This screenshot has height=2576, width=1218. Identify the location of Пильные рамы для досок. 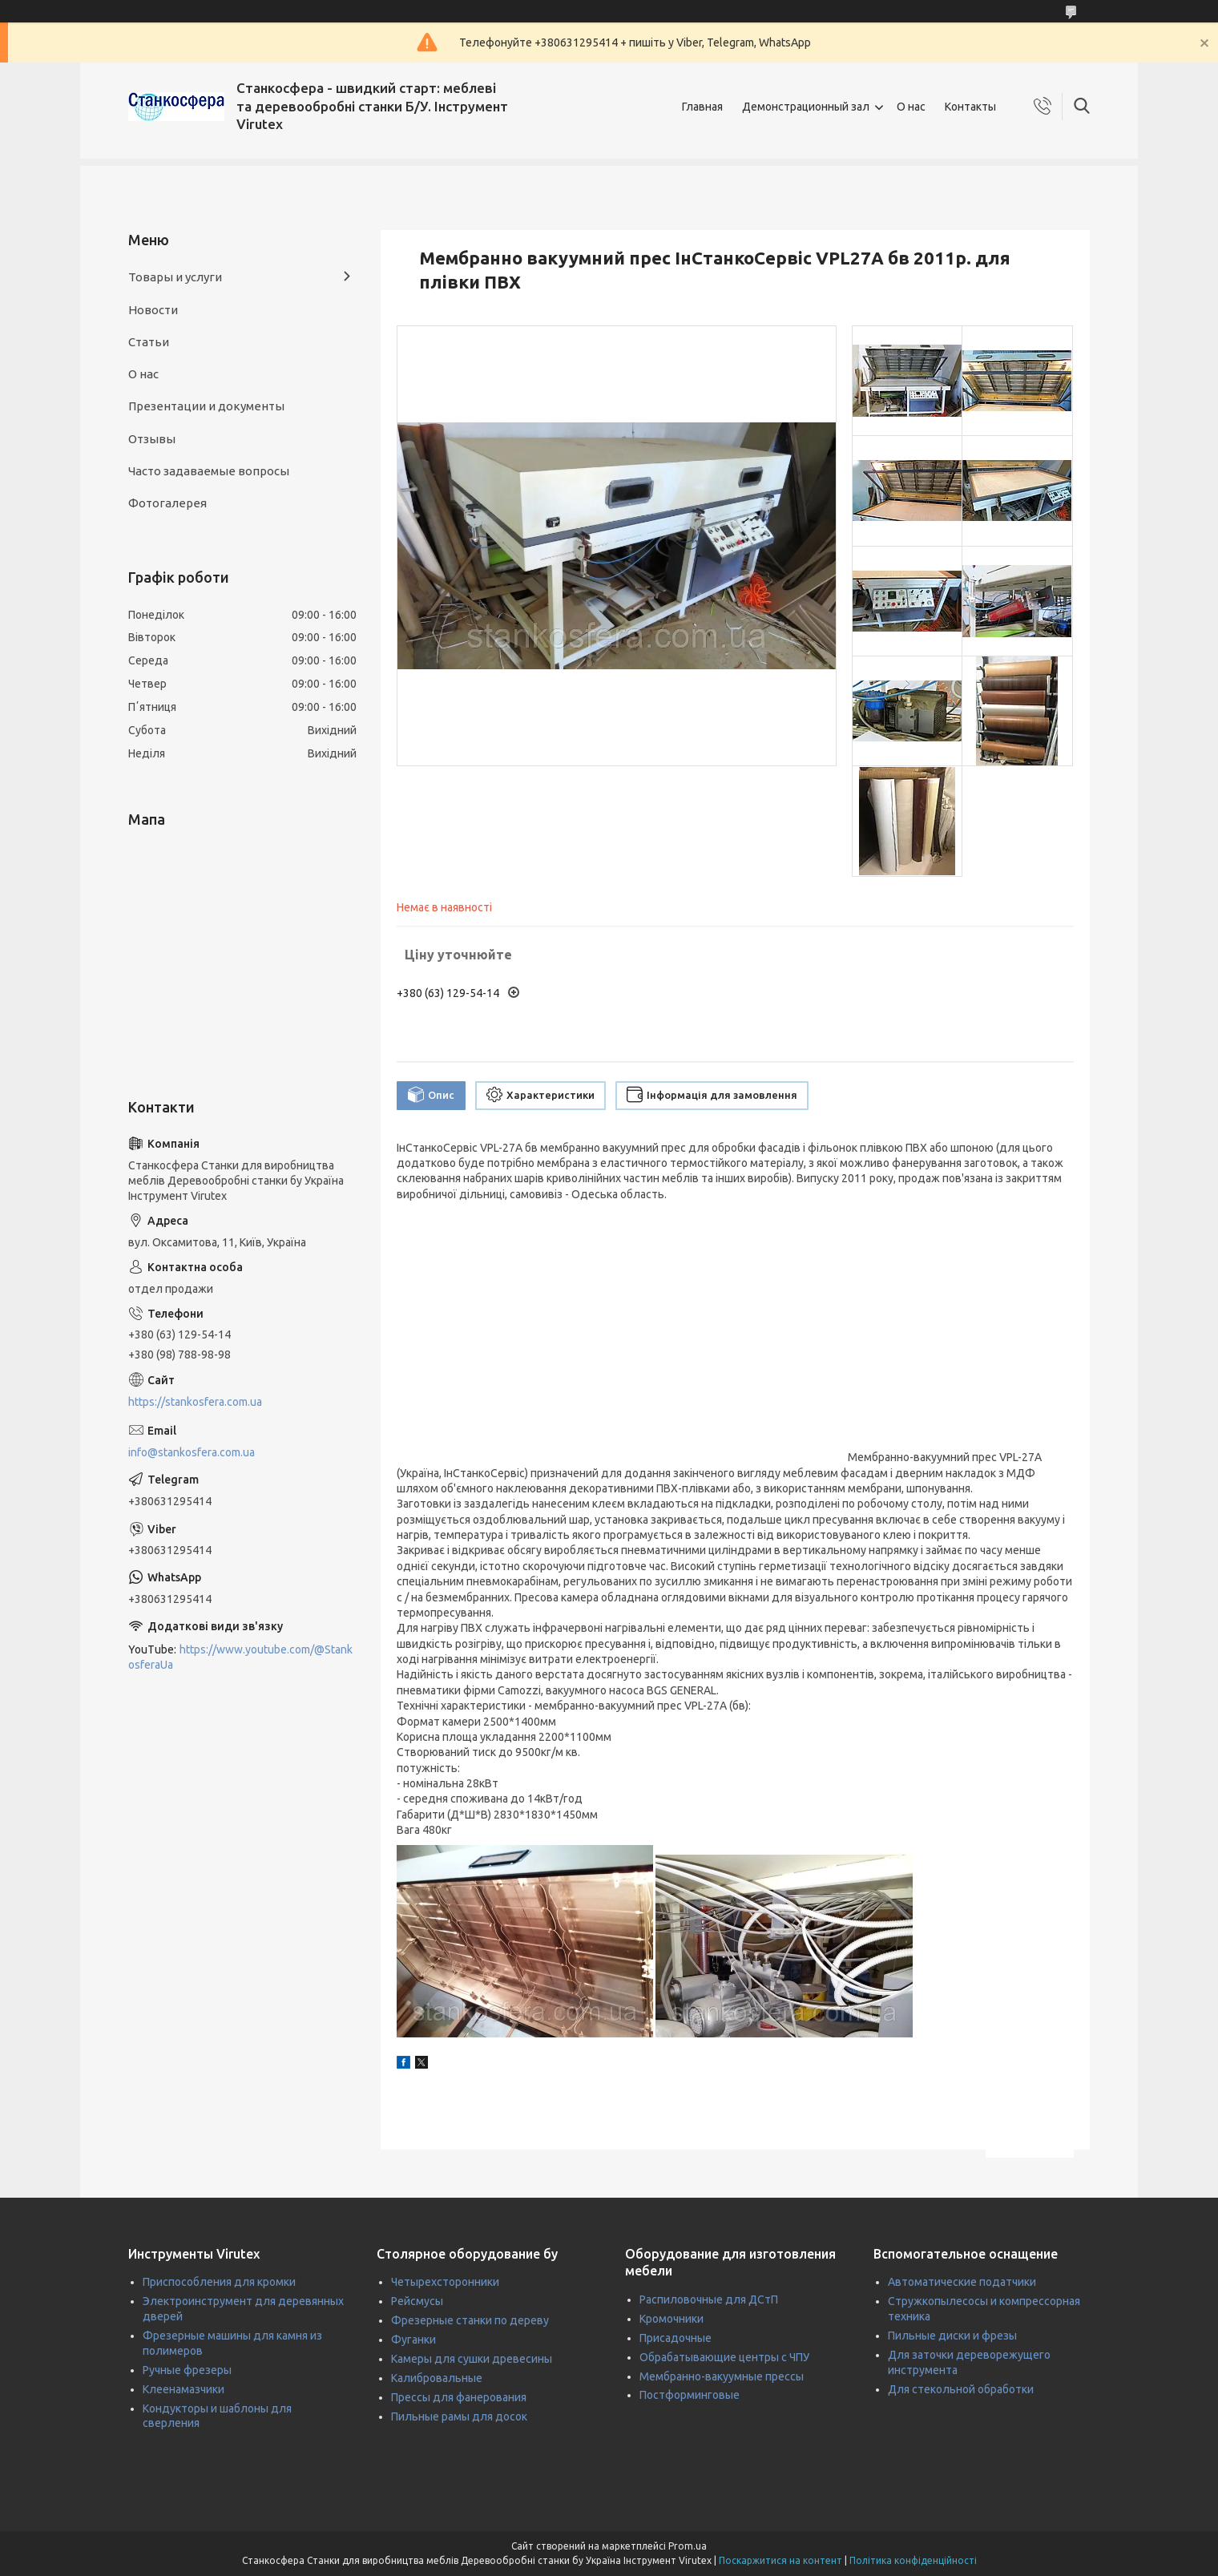
(459, 2416).